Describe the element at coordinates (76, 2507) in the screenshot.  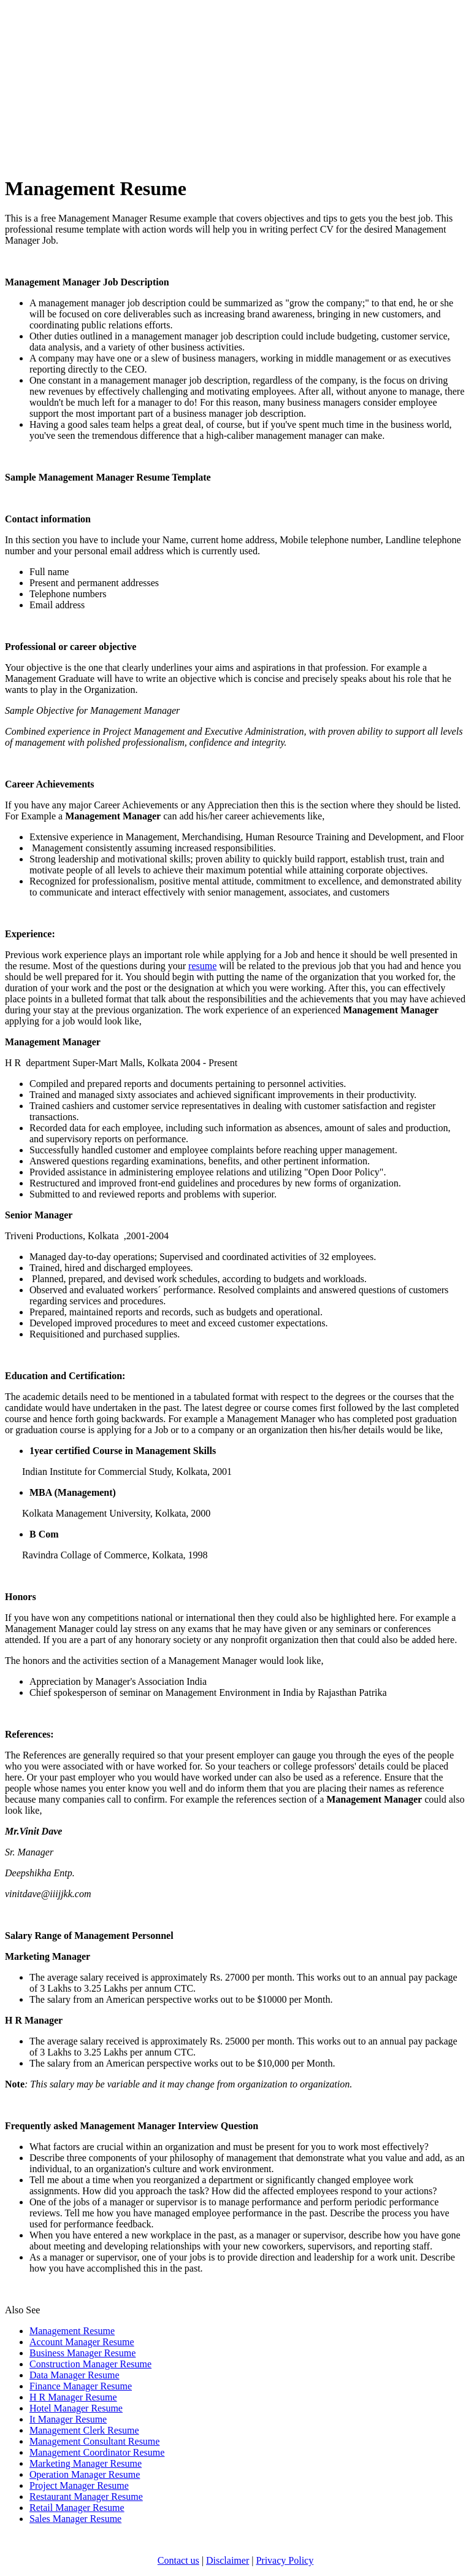
I see `Retail Manager Resume` at that location.